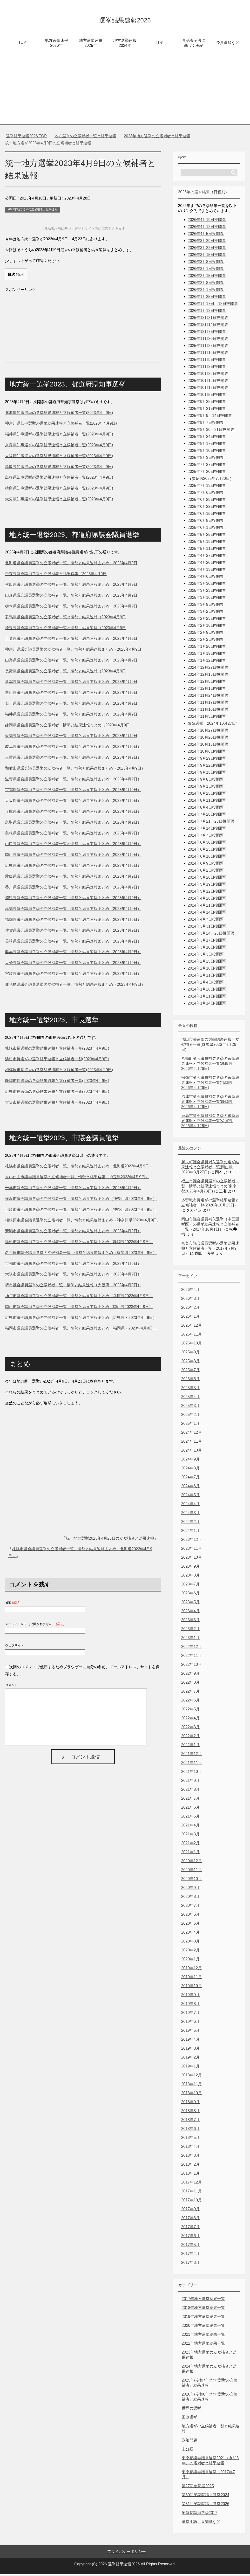 The height and width of the screenshot is (2576, 250). I want to click on 2025年7月27日投開票, so click(207, 466).